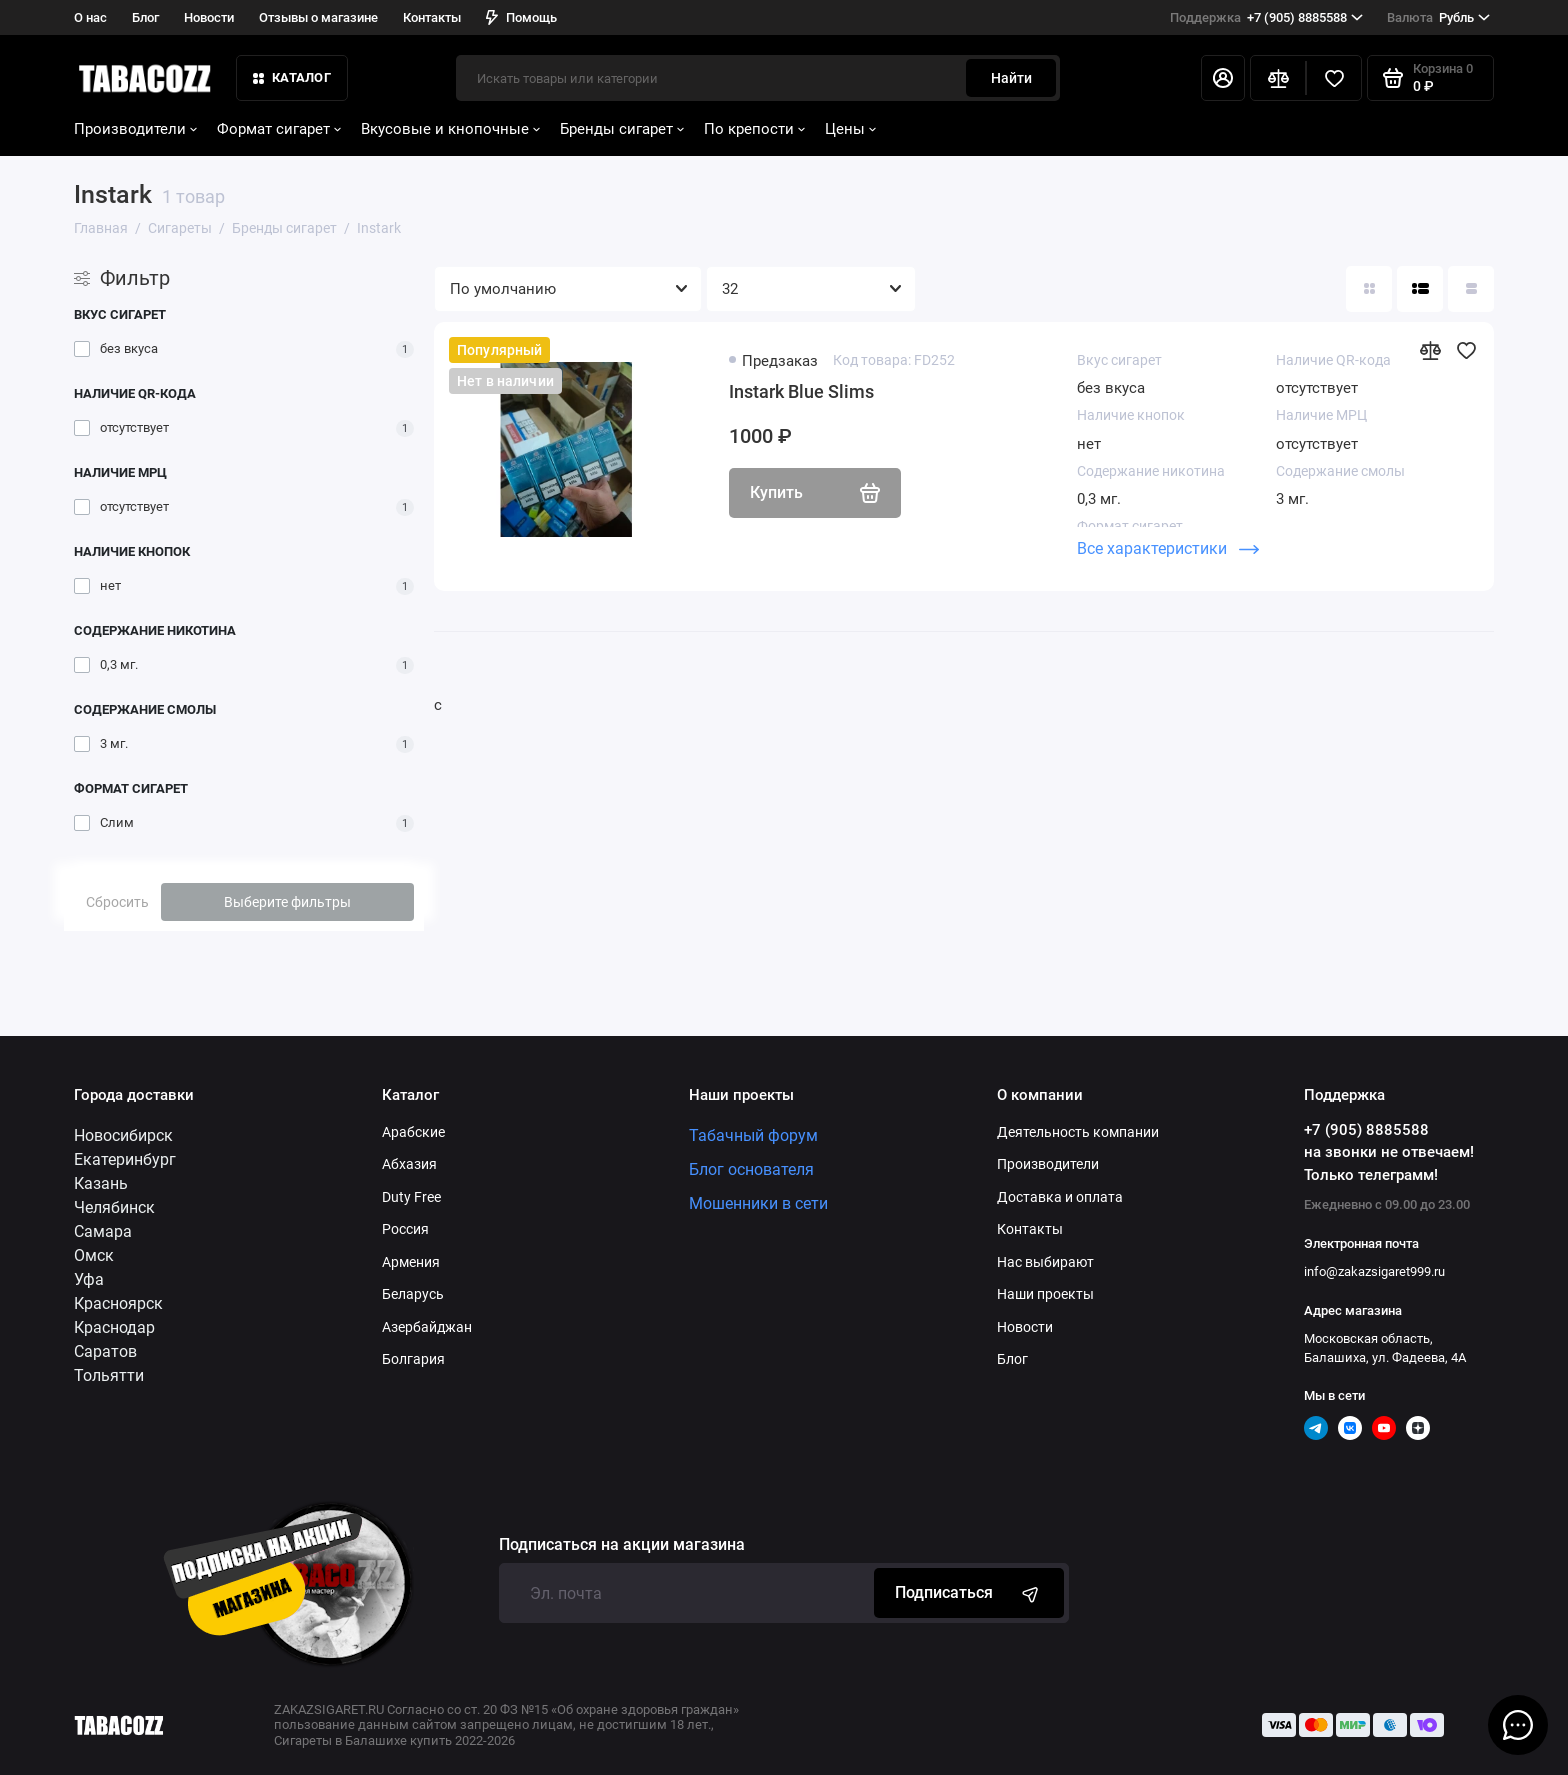 Image resolution: width=1568 pixels, height=1775 pixels. I want to click on [Вид каталога: плитка], so click(1369, 289).